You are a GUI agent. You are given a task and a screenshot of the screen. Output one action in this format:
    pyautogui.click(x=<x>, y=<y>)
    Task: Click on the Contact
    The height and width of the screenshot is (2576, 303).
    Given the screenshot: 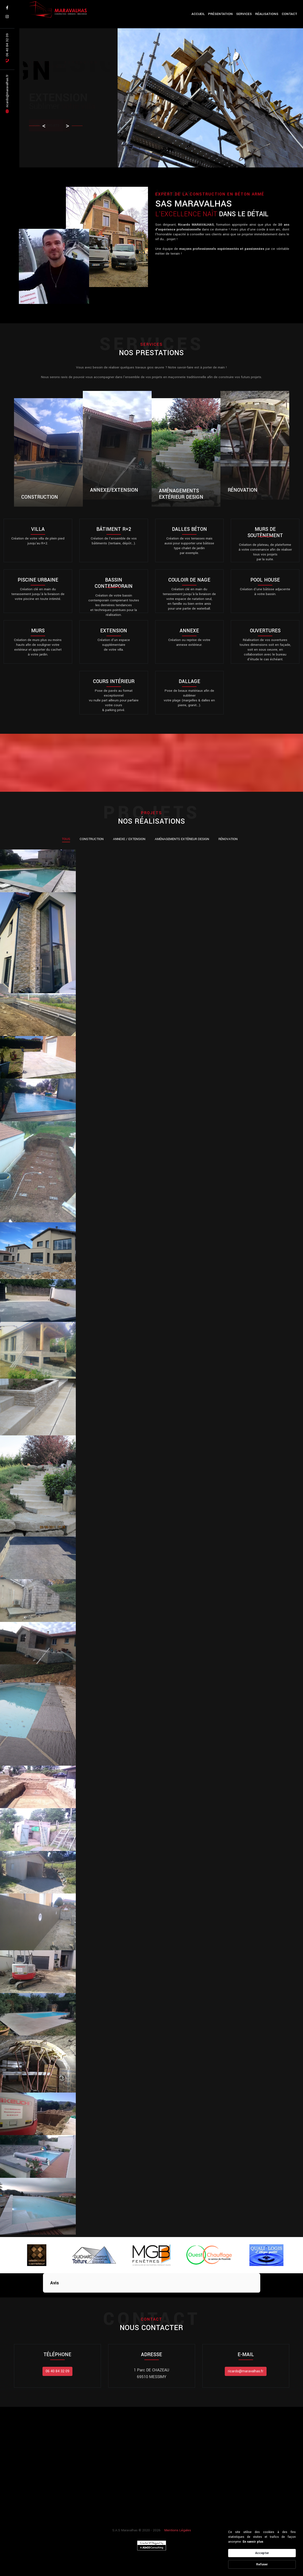 What is the action you would take?
    pyautogui.click(x=289, y=14)
    